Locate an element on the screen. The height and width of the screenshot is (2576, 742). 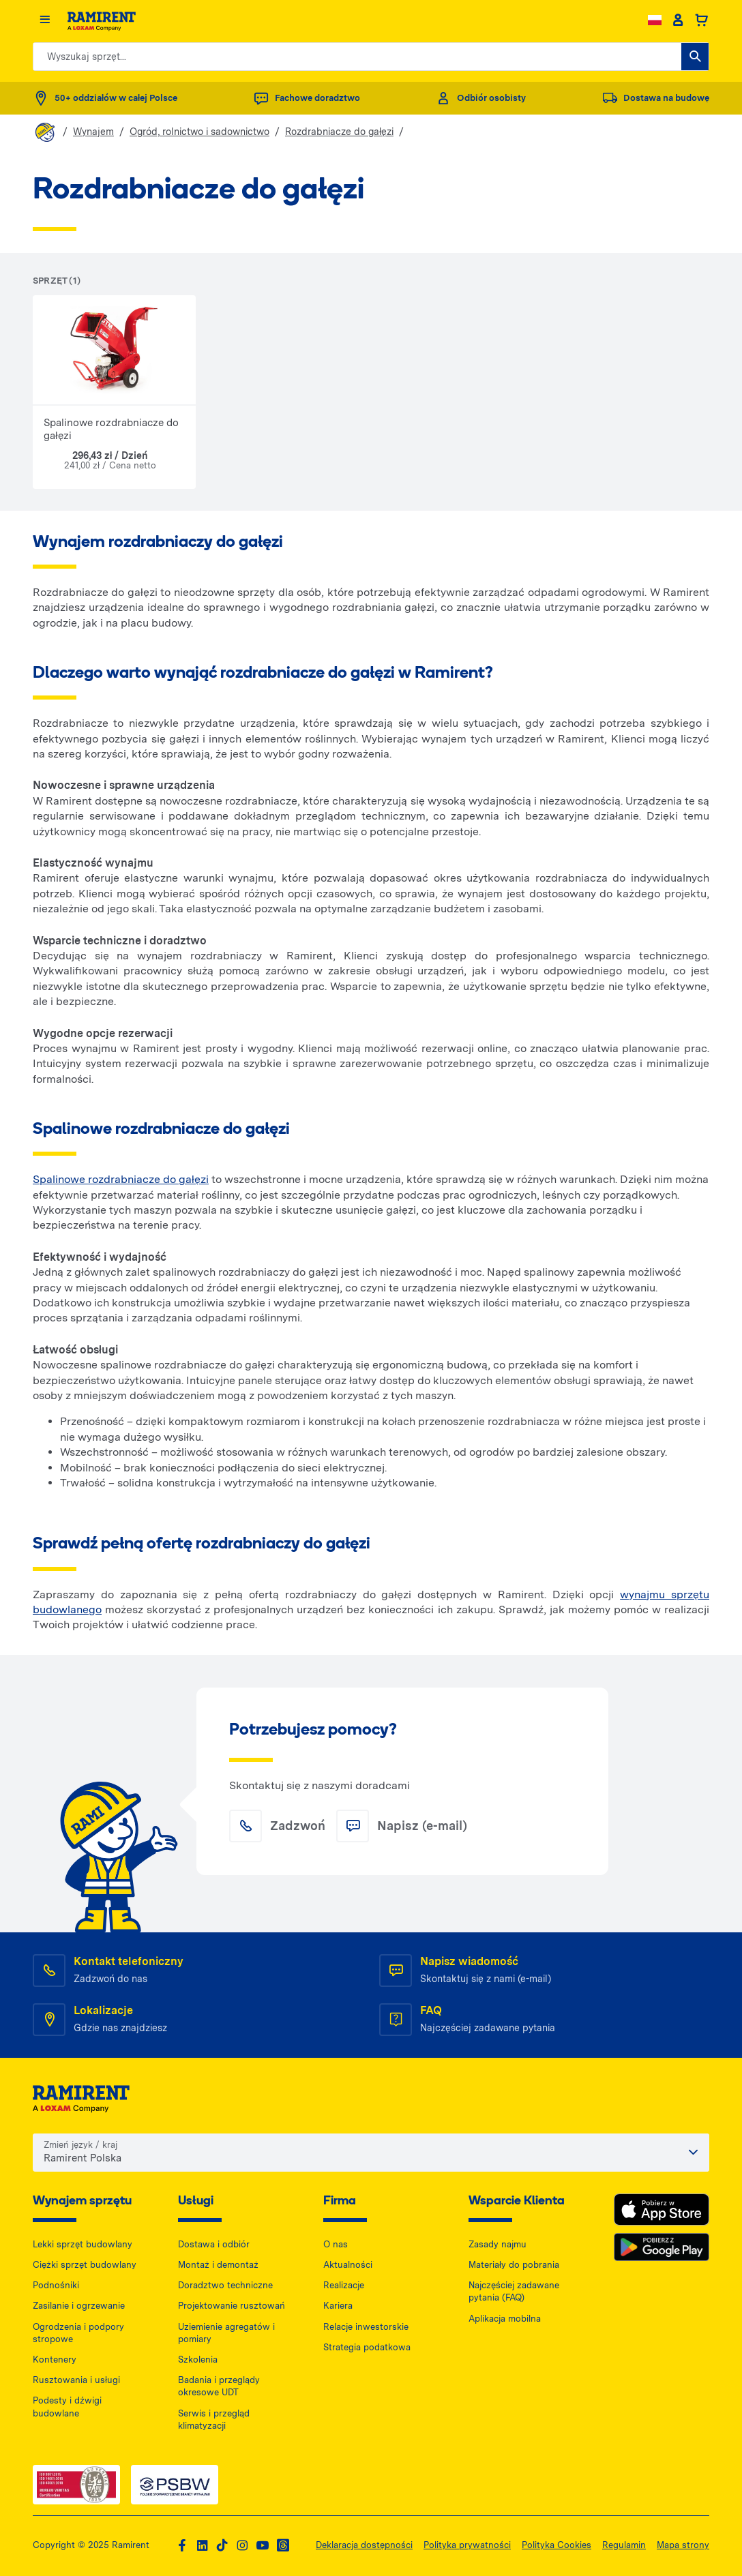
Montaż i demontaż is located at coordinates (218, 2265).